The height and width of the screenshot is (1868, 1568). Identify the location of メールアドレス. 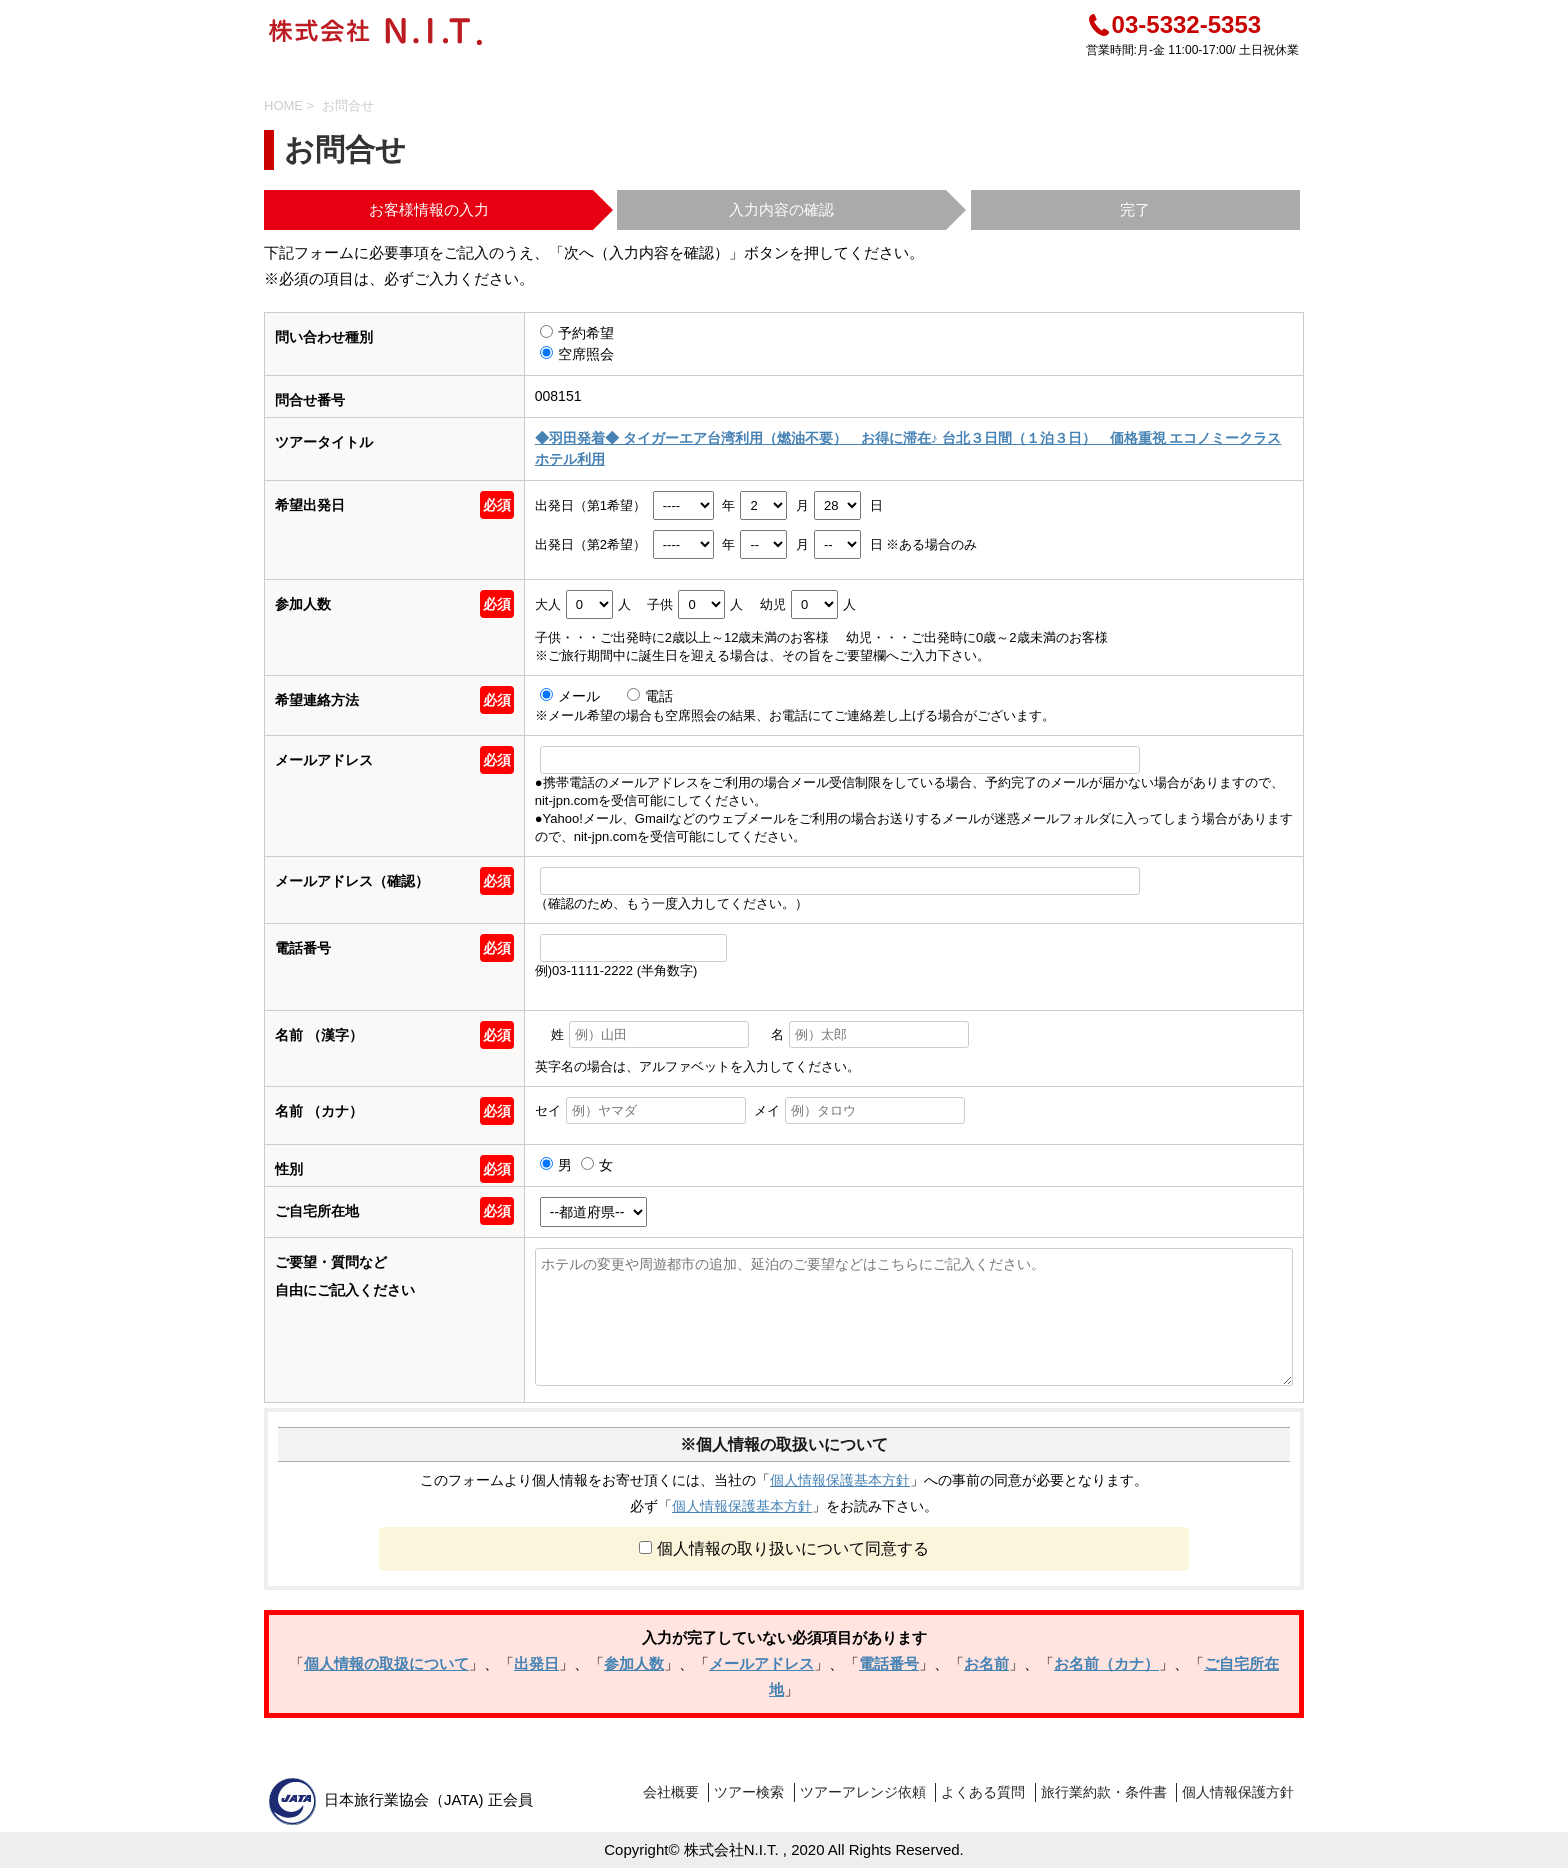
(761, 1663).